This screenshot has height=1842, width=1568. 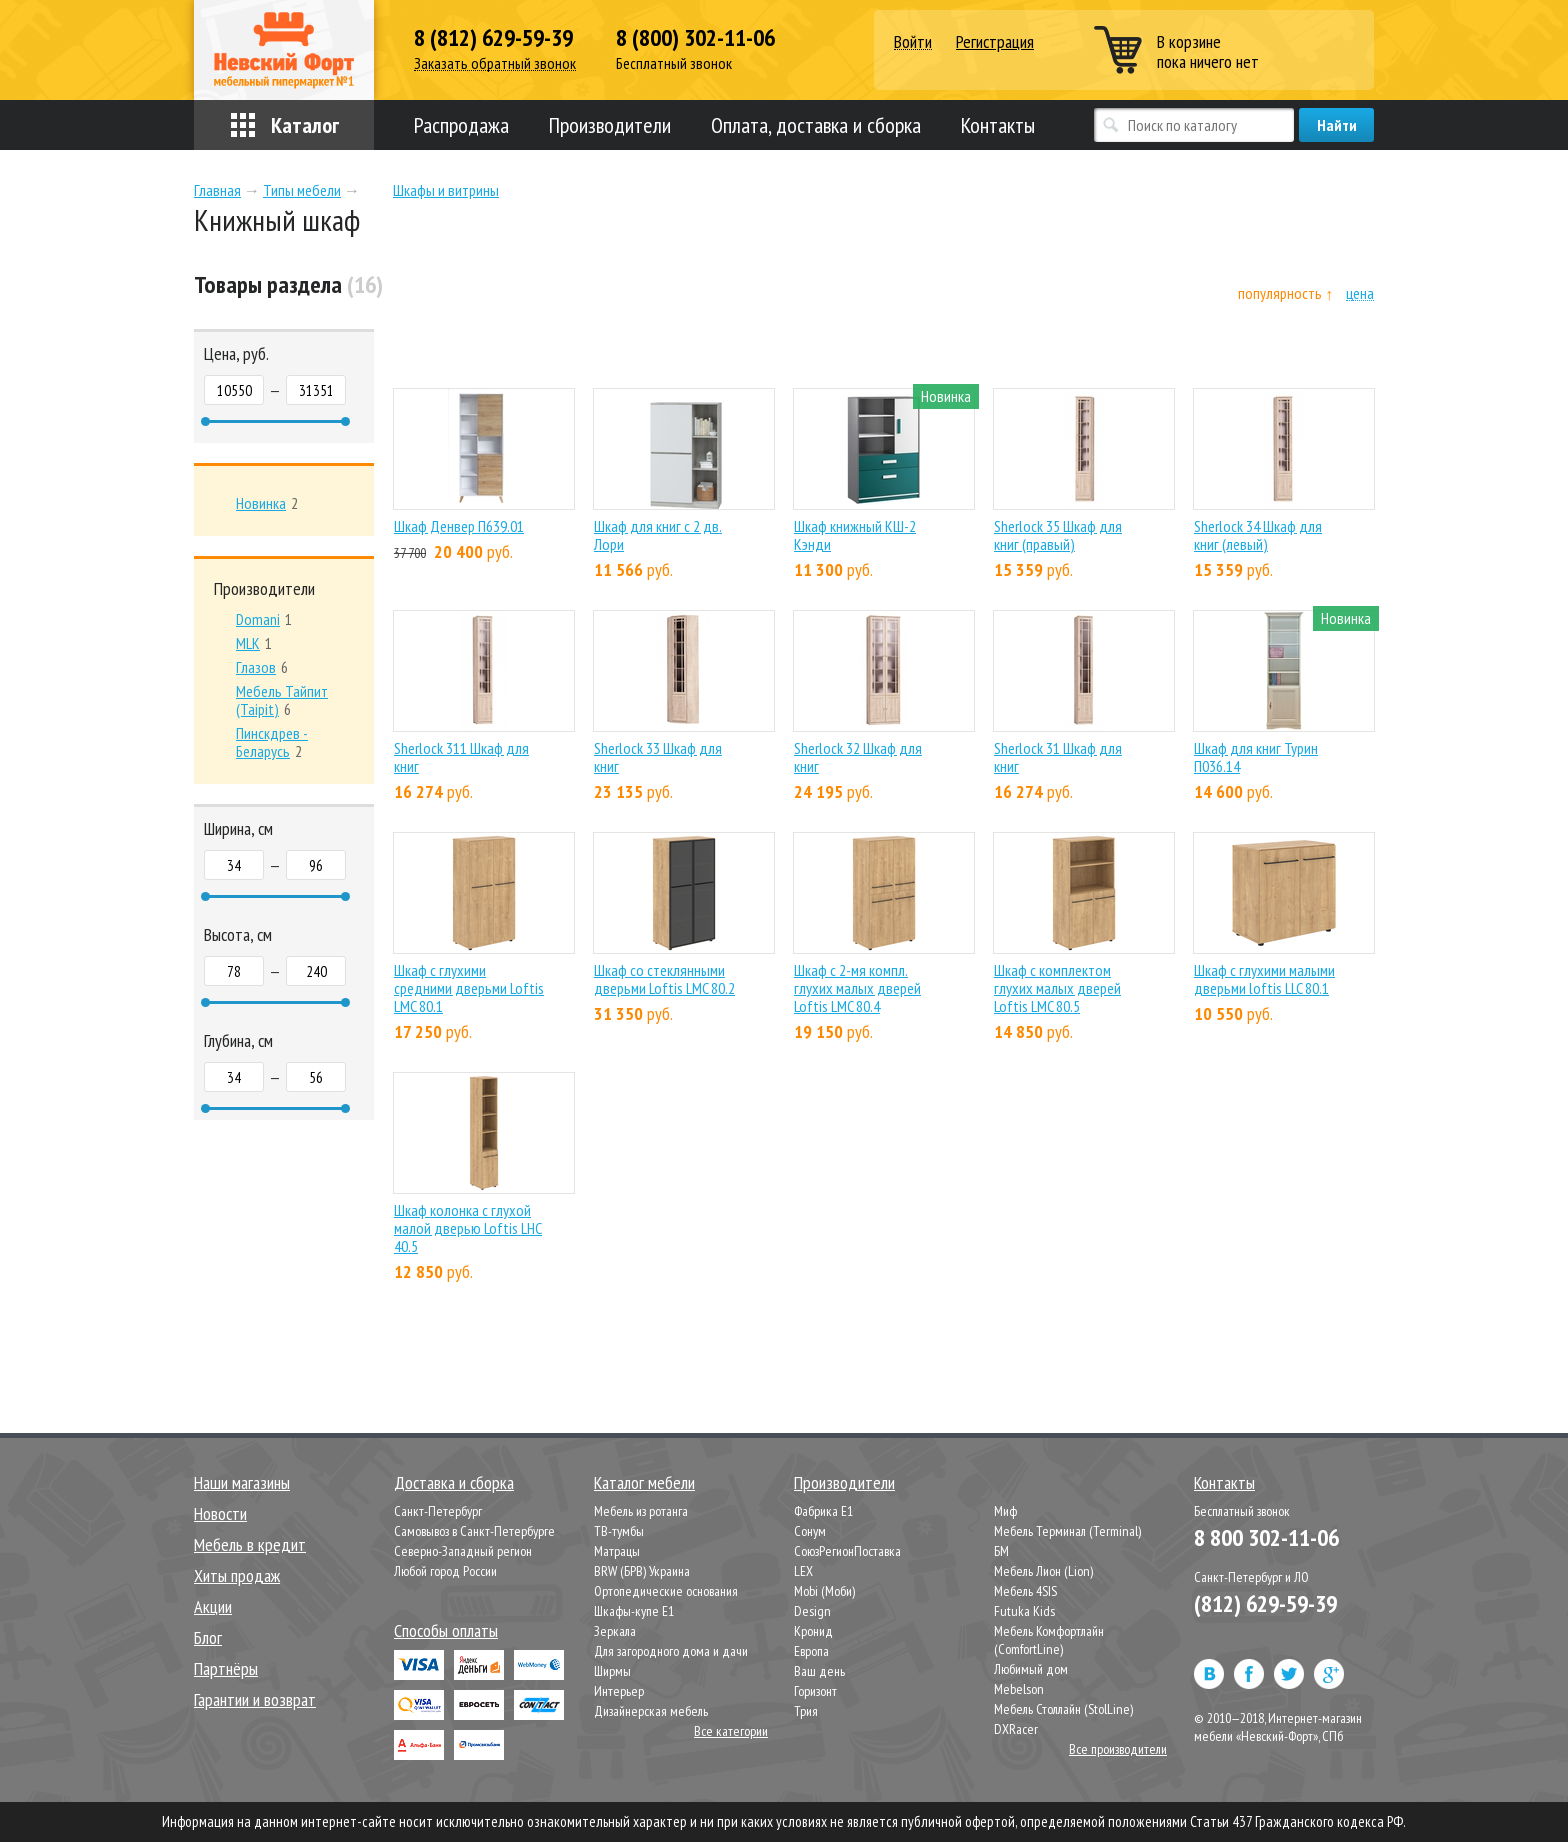 What do you see at coordinates (1016, 1729) in the screenshot?
I see `DXRacer` at bounding box center [1016, 1729].